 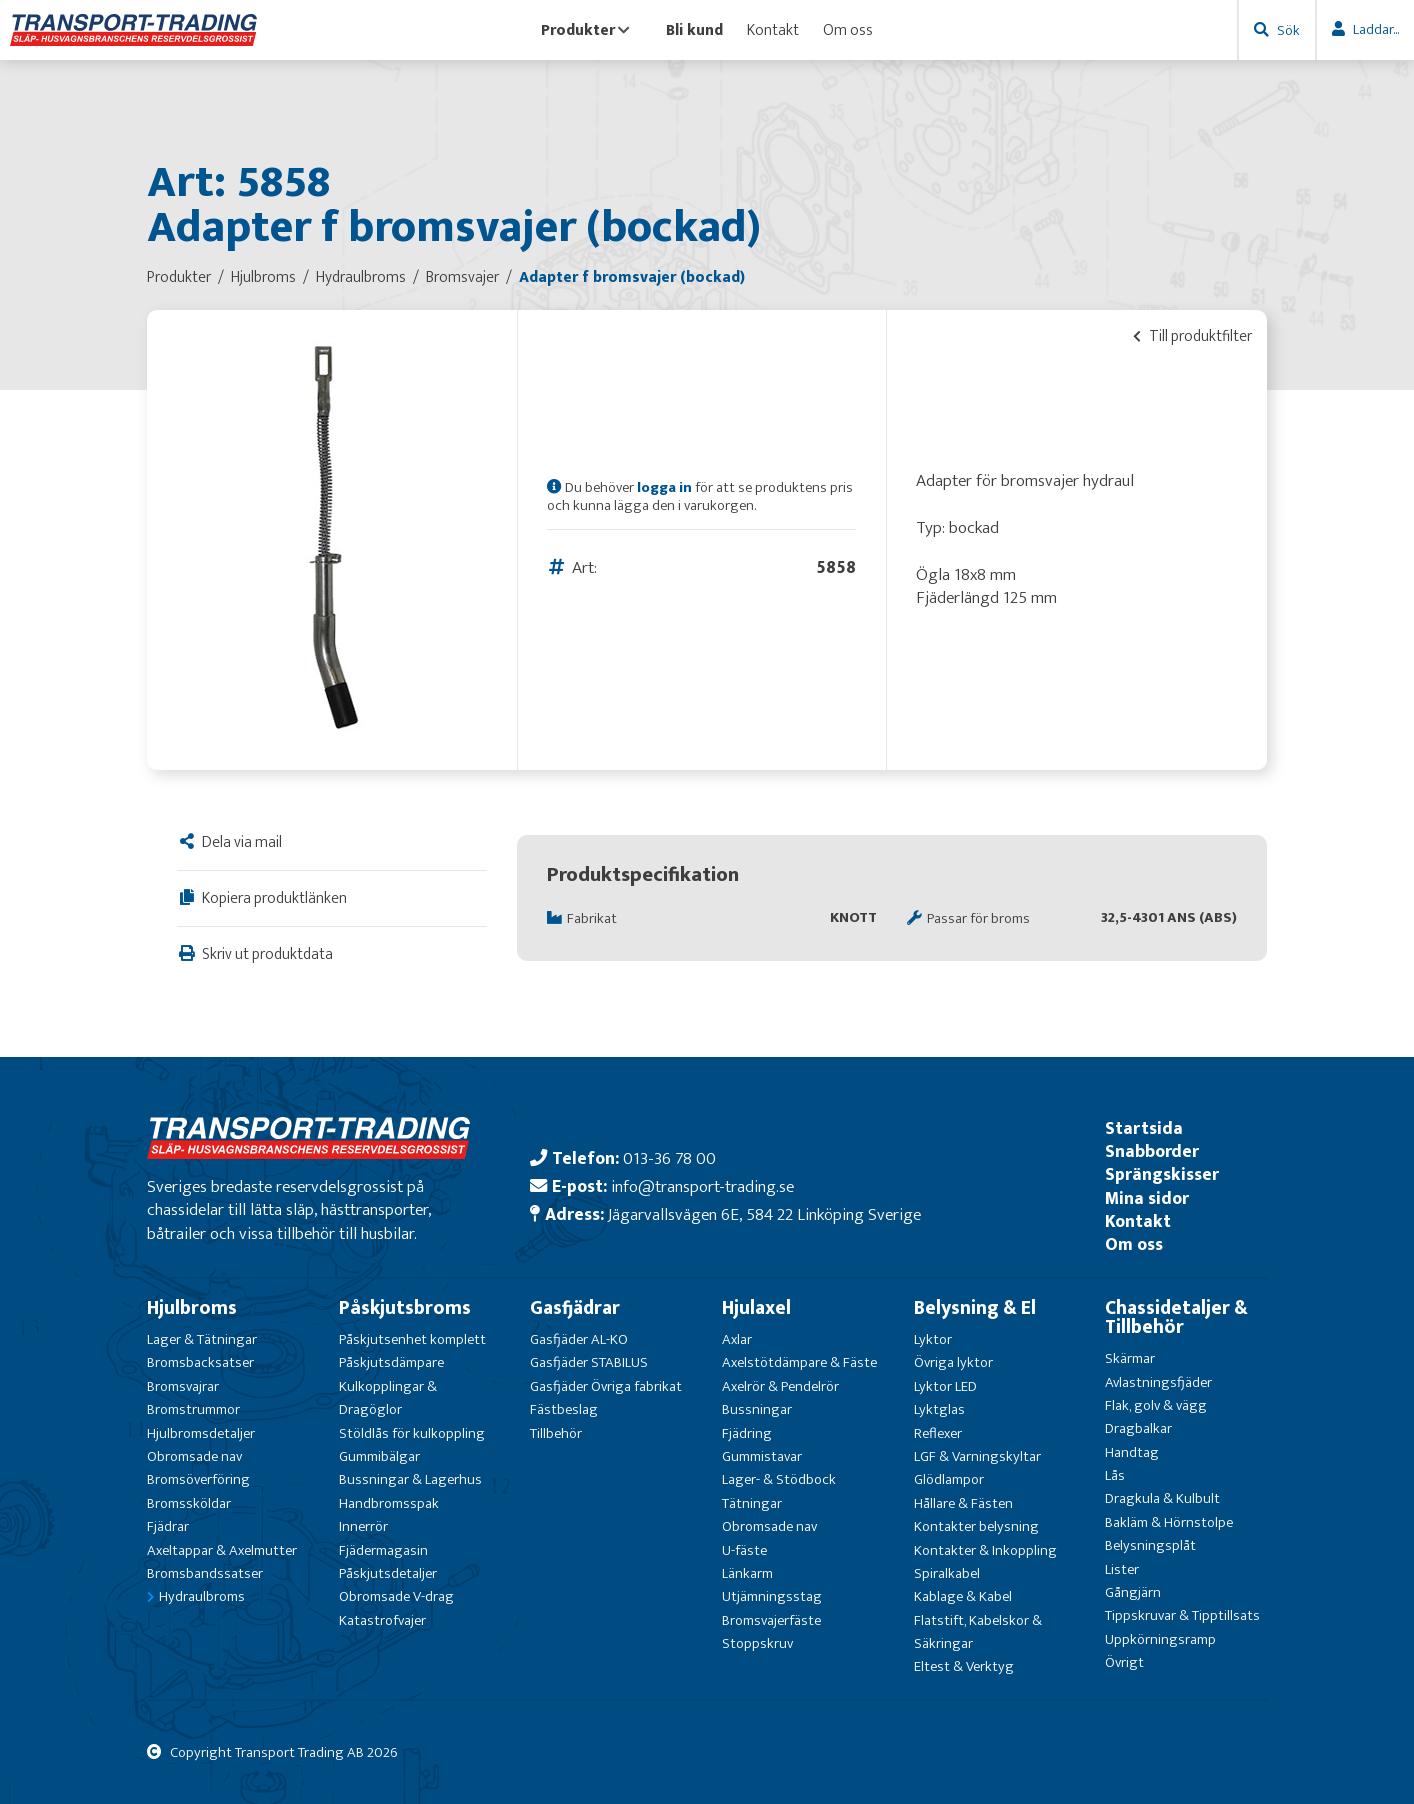 What do you see at coordinates (757, 1643) in the screenshot?
I see `Stoppskruv` at bounding box center [757, 1643].